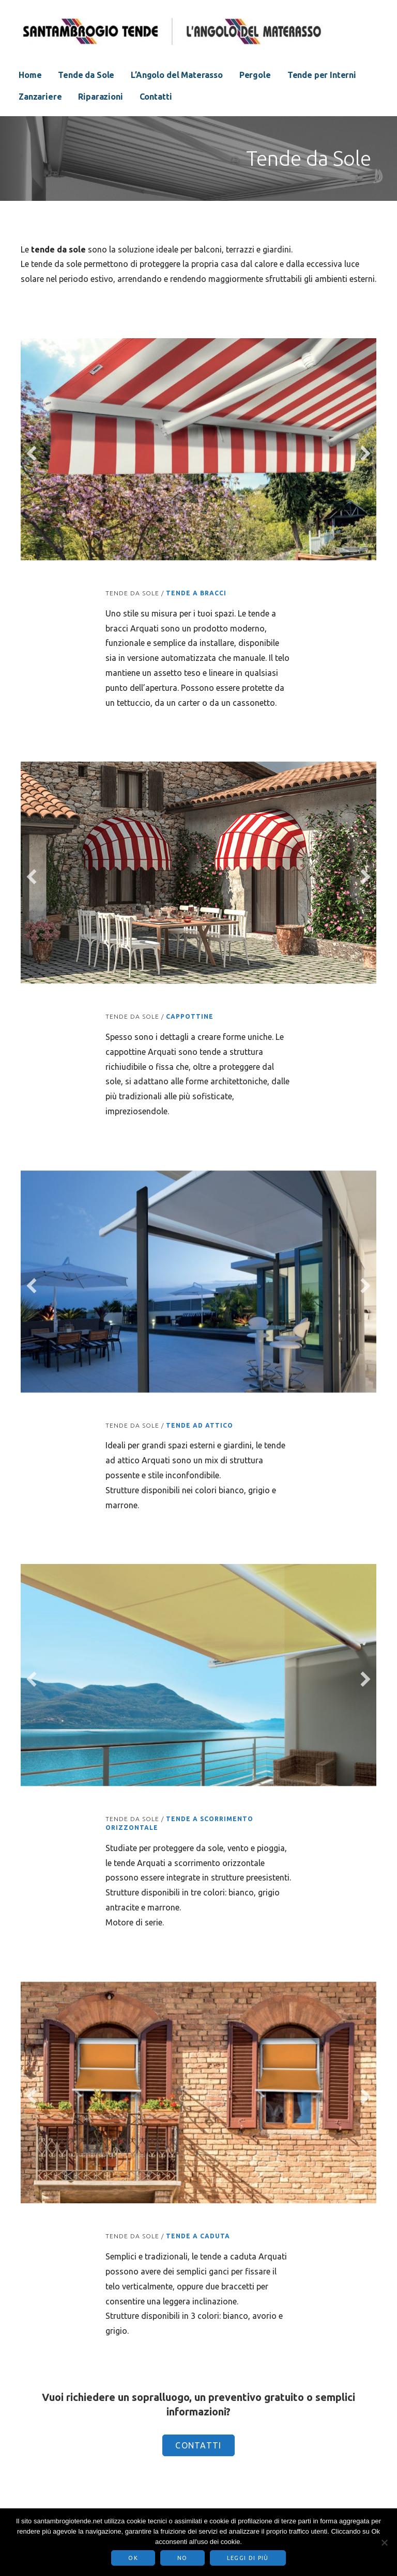  Describe the element at coordinates (40, 96) in the screenshot. I see `Zanzariere` at that location.